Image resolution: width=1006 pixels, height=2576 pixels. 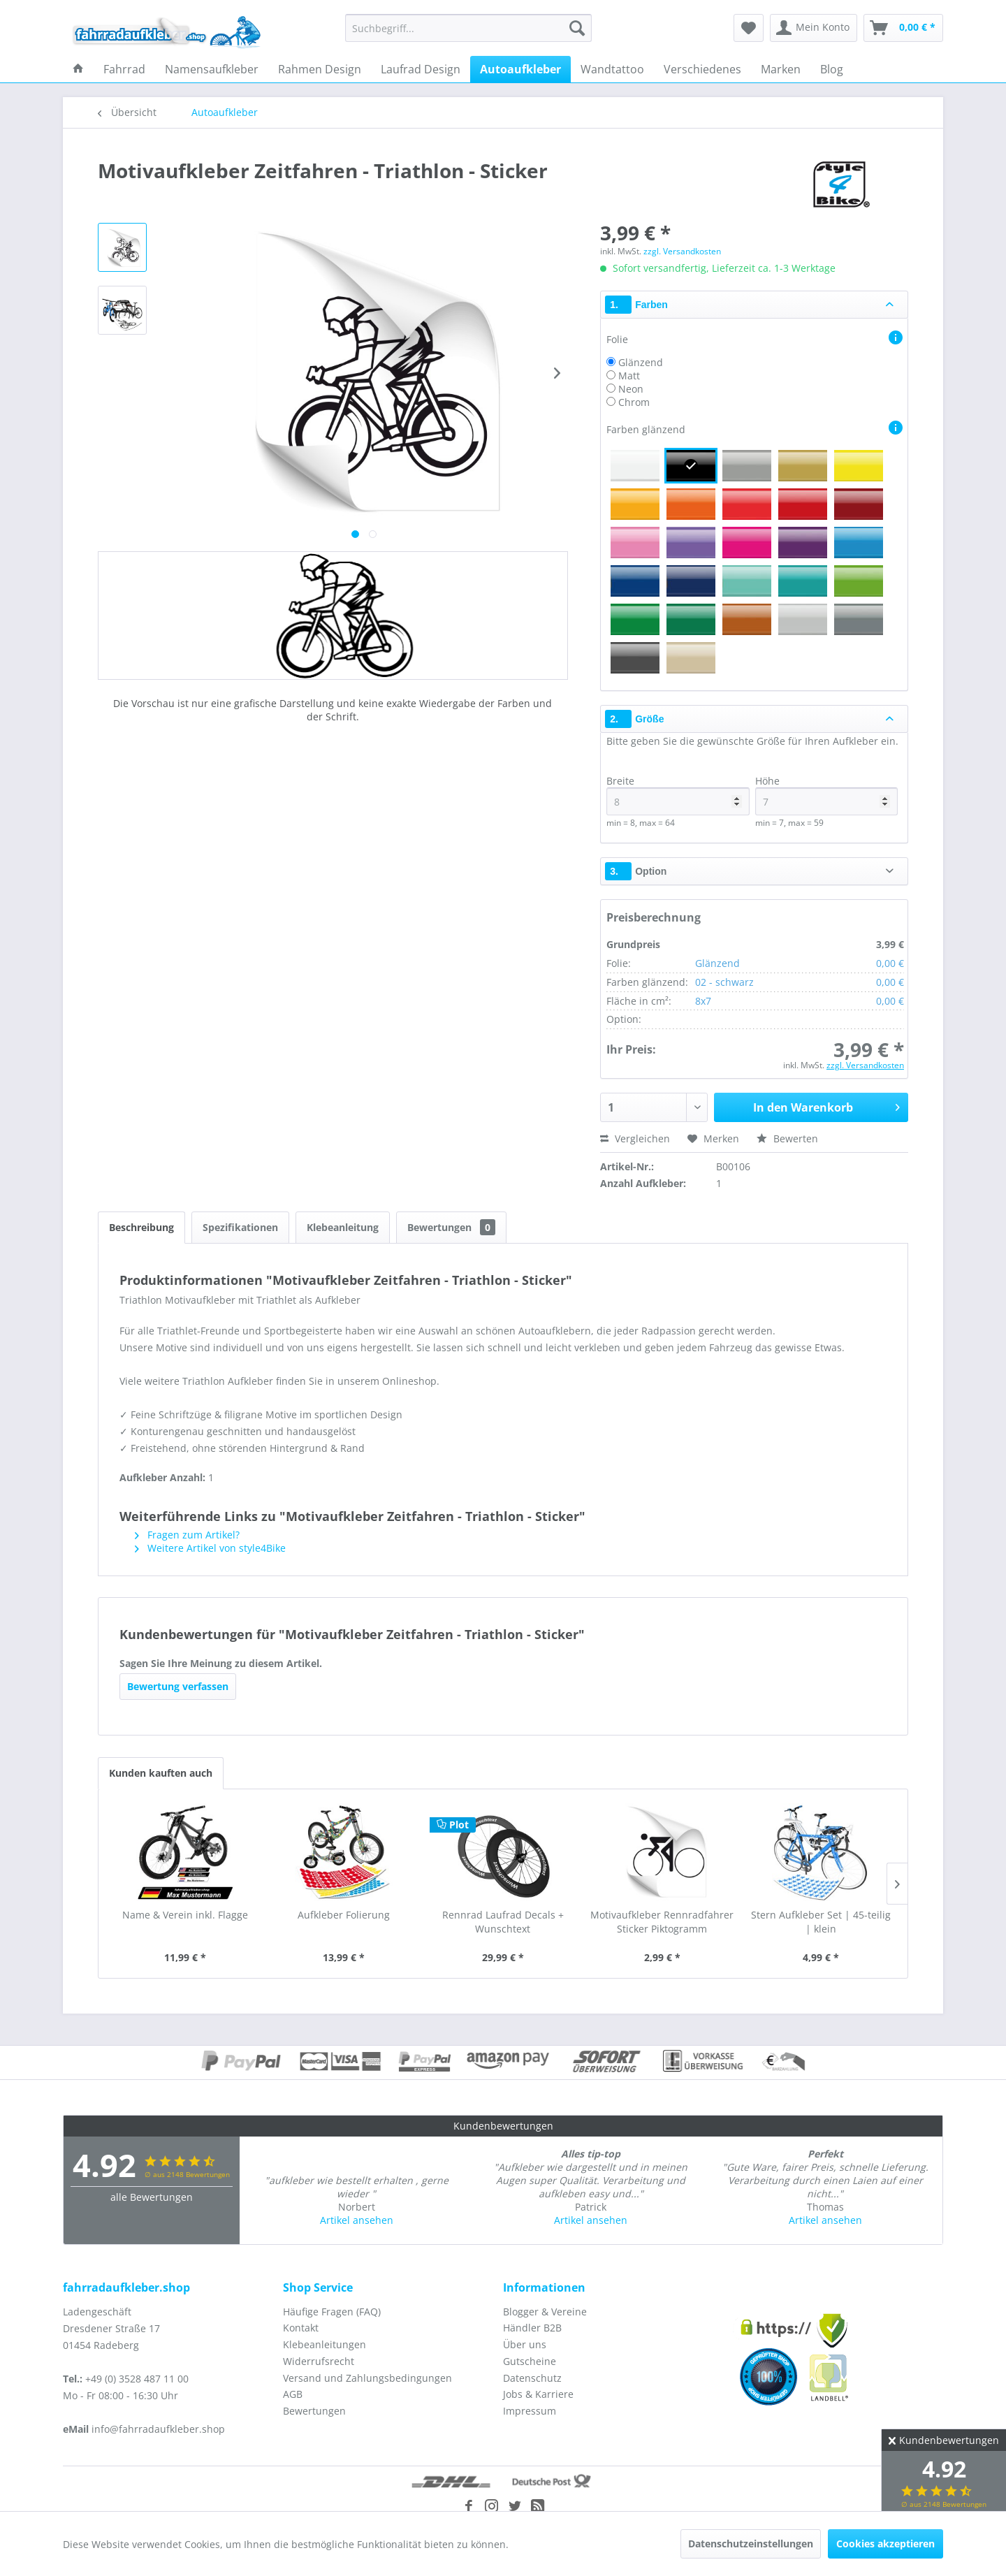 What do you see at coordinates (821, 1921) in the screenshot?
I see `Stern Aufkleber Set | 45-teilig | klein` at bounding box center [821, 1921].